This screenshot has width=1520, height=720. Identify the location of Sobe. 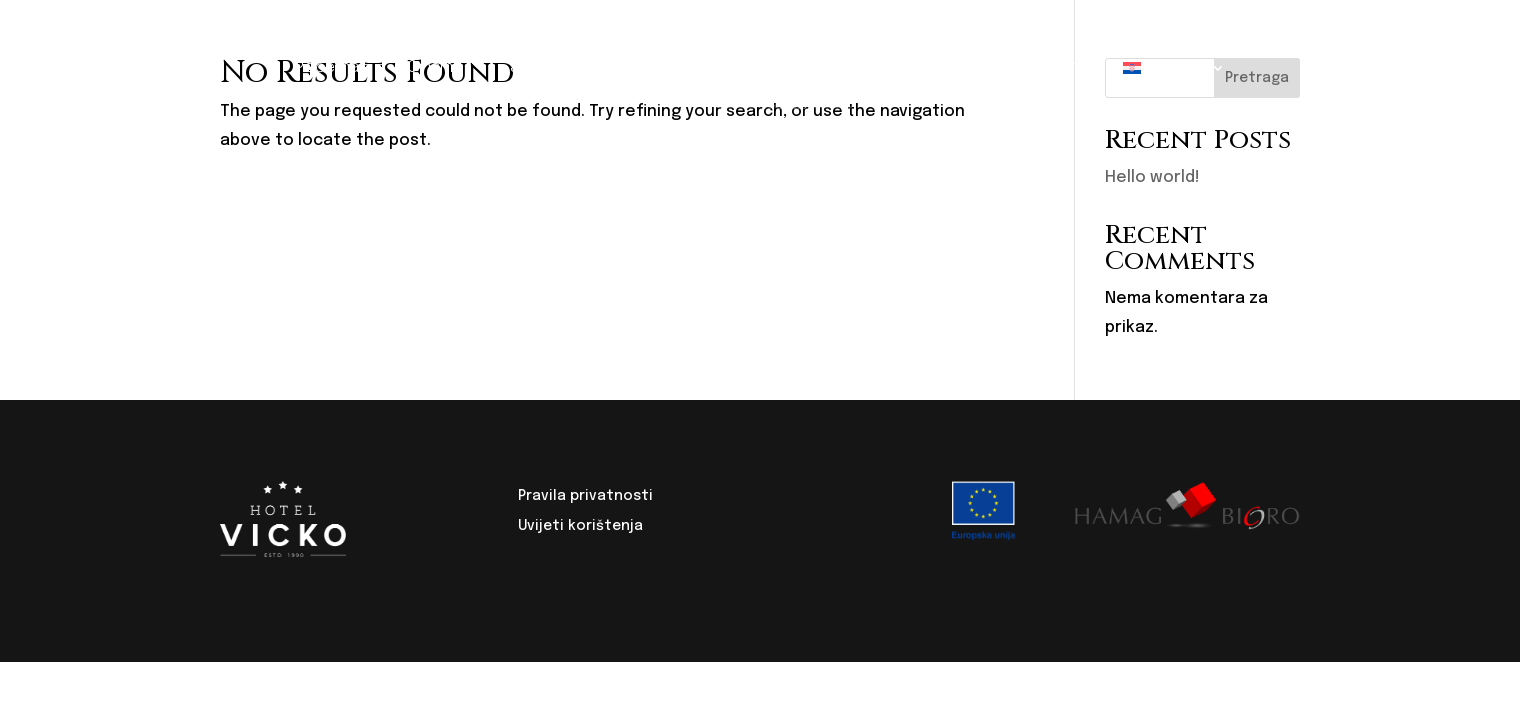
(530, 67).